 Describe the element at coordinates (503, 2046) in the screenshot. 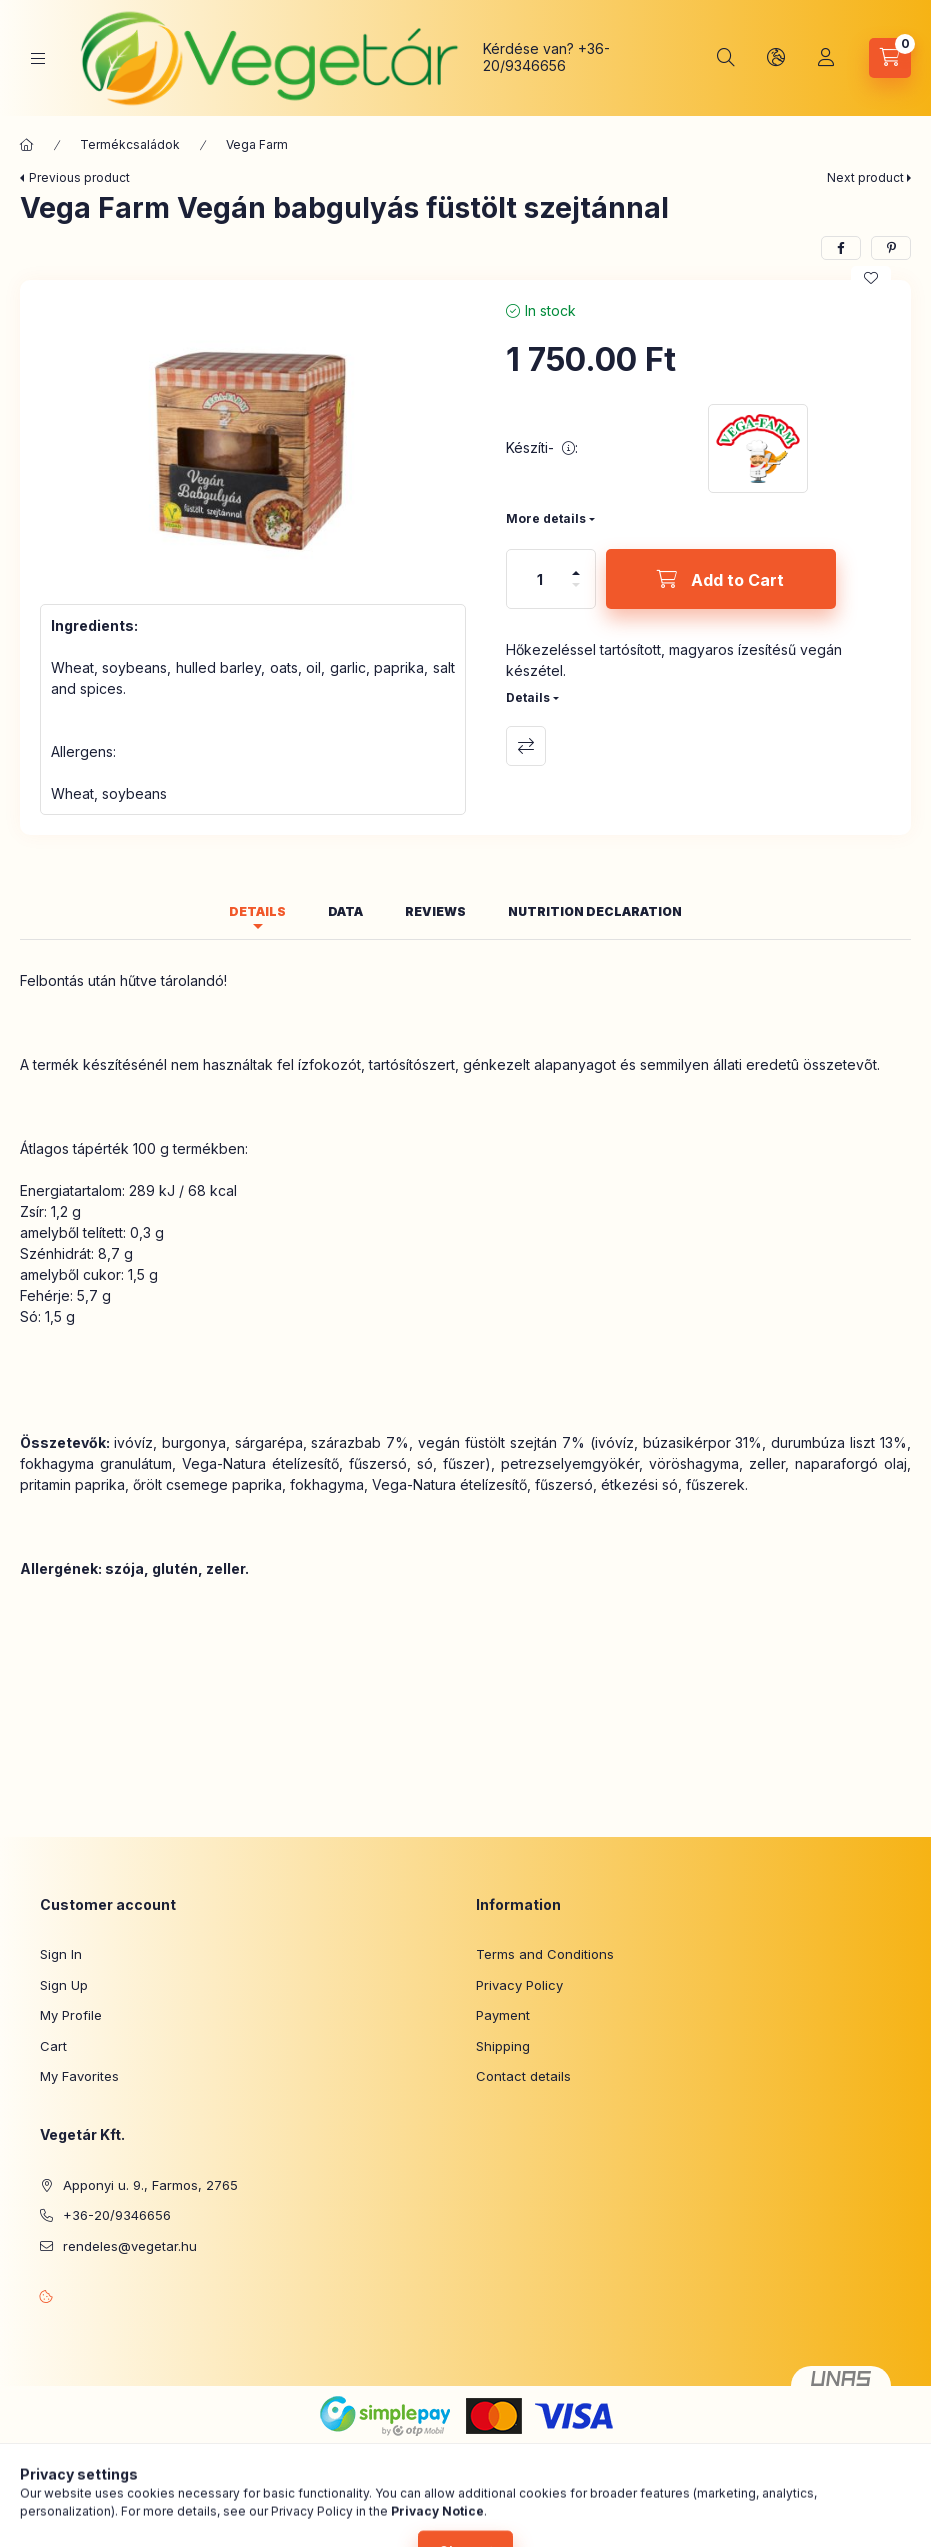

I see `Shipping` at that location.